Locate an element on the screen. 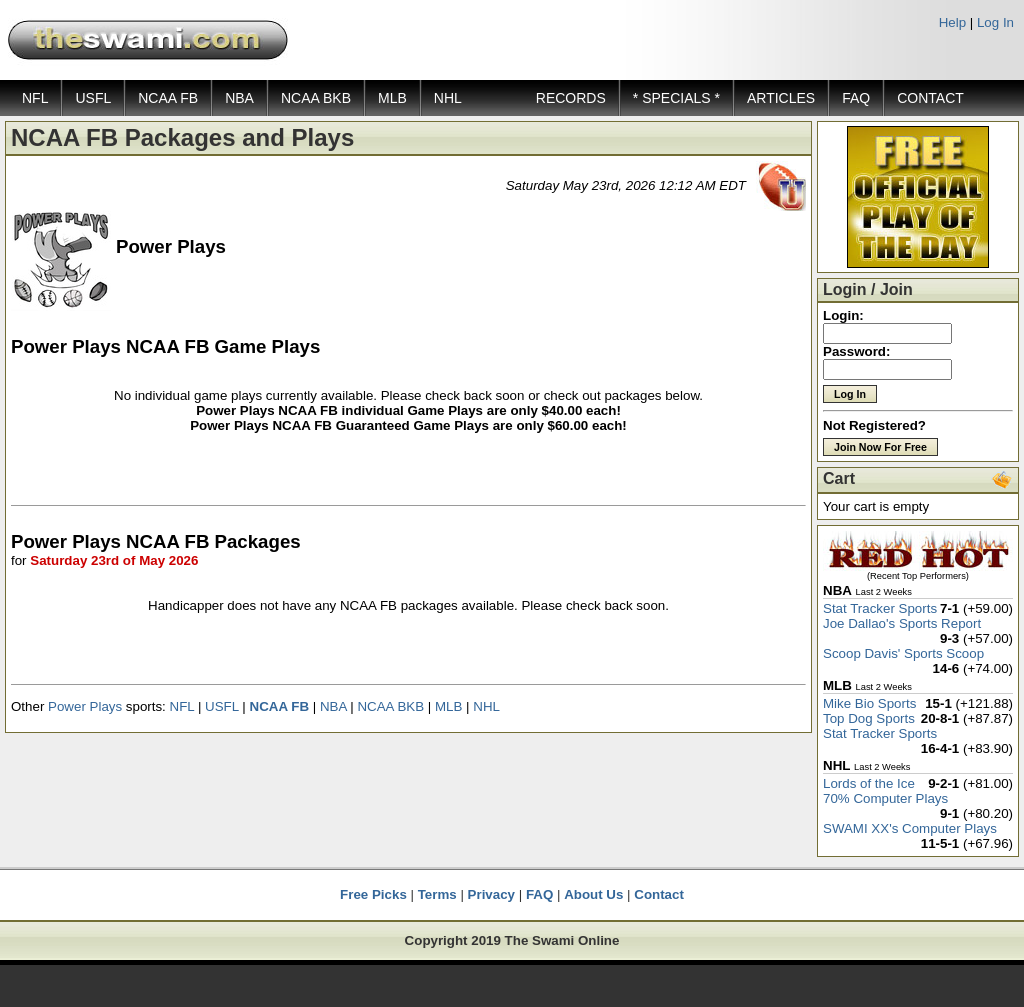  RECORDS is located at coordinates (571, 98).